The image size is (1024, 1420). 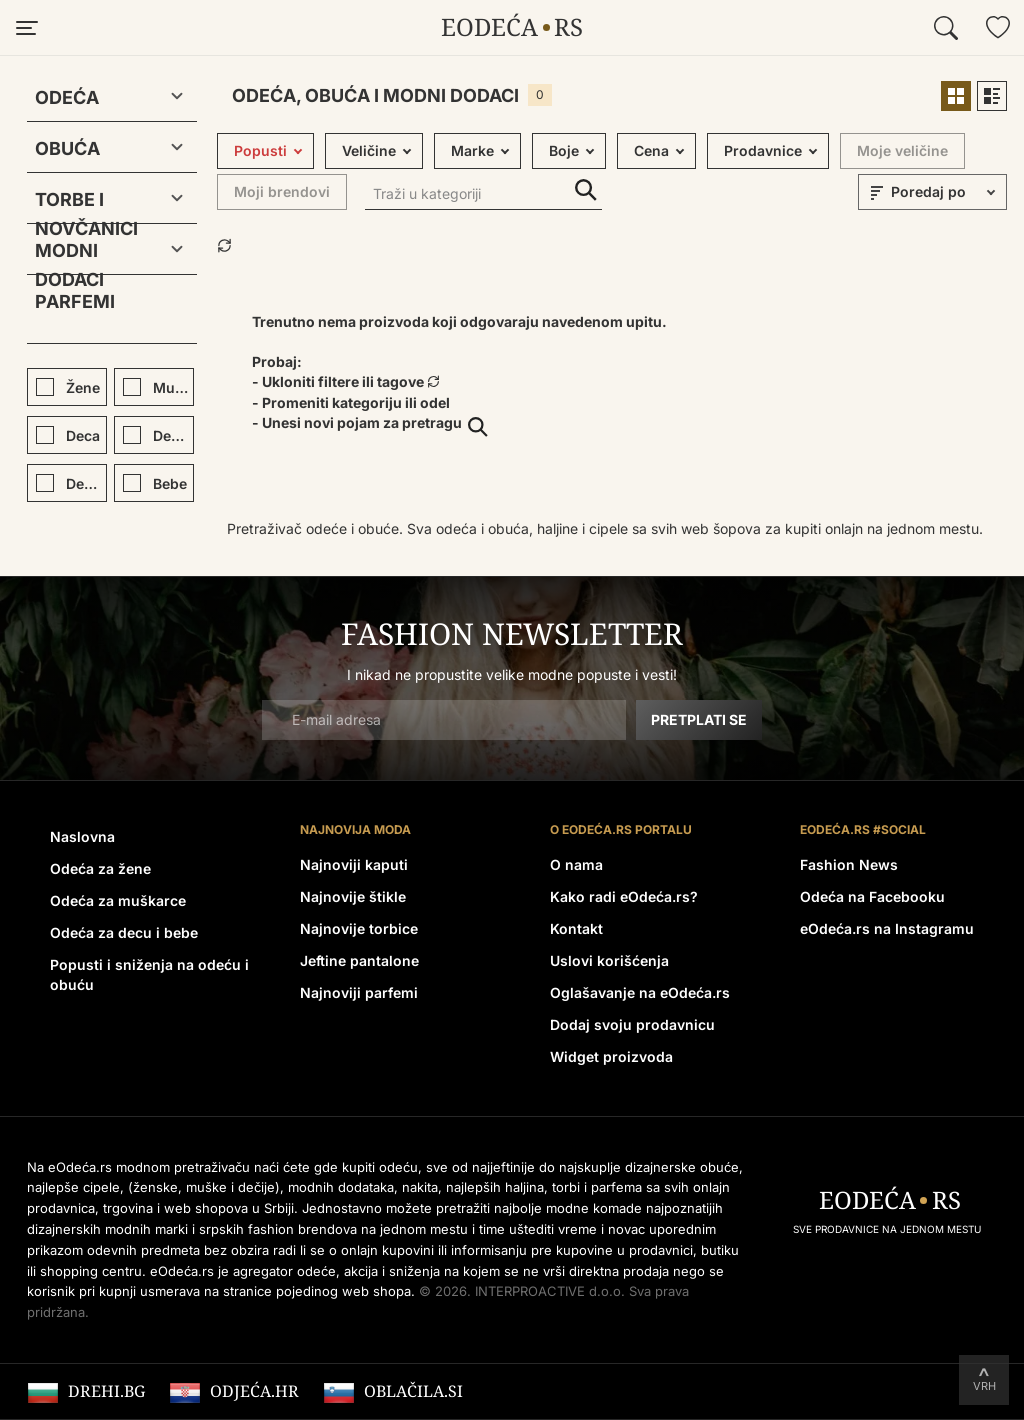 I want to click on [sort], so click(x=946, y=192).